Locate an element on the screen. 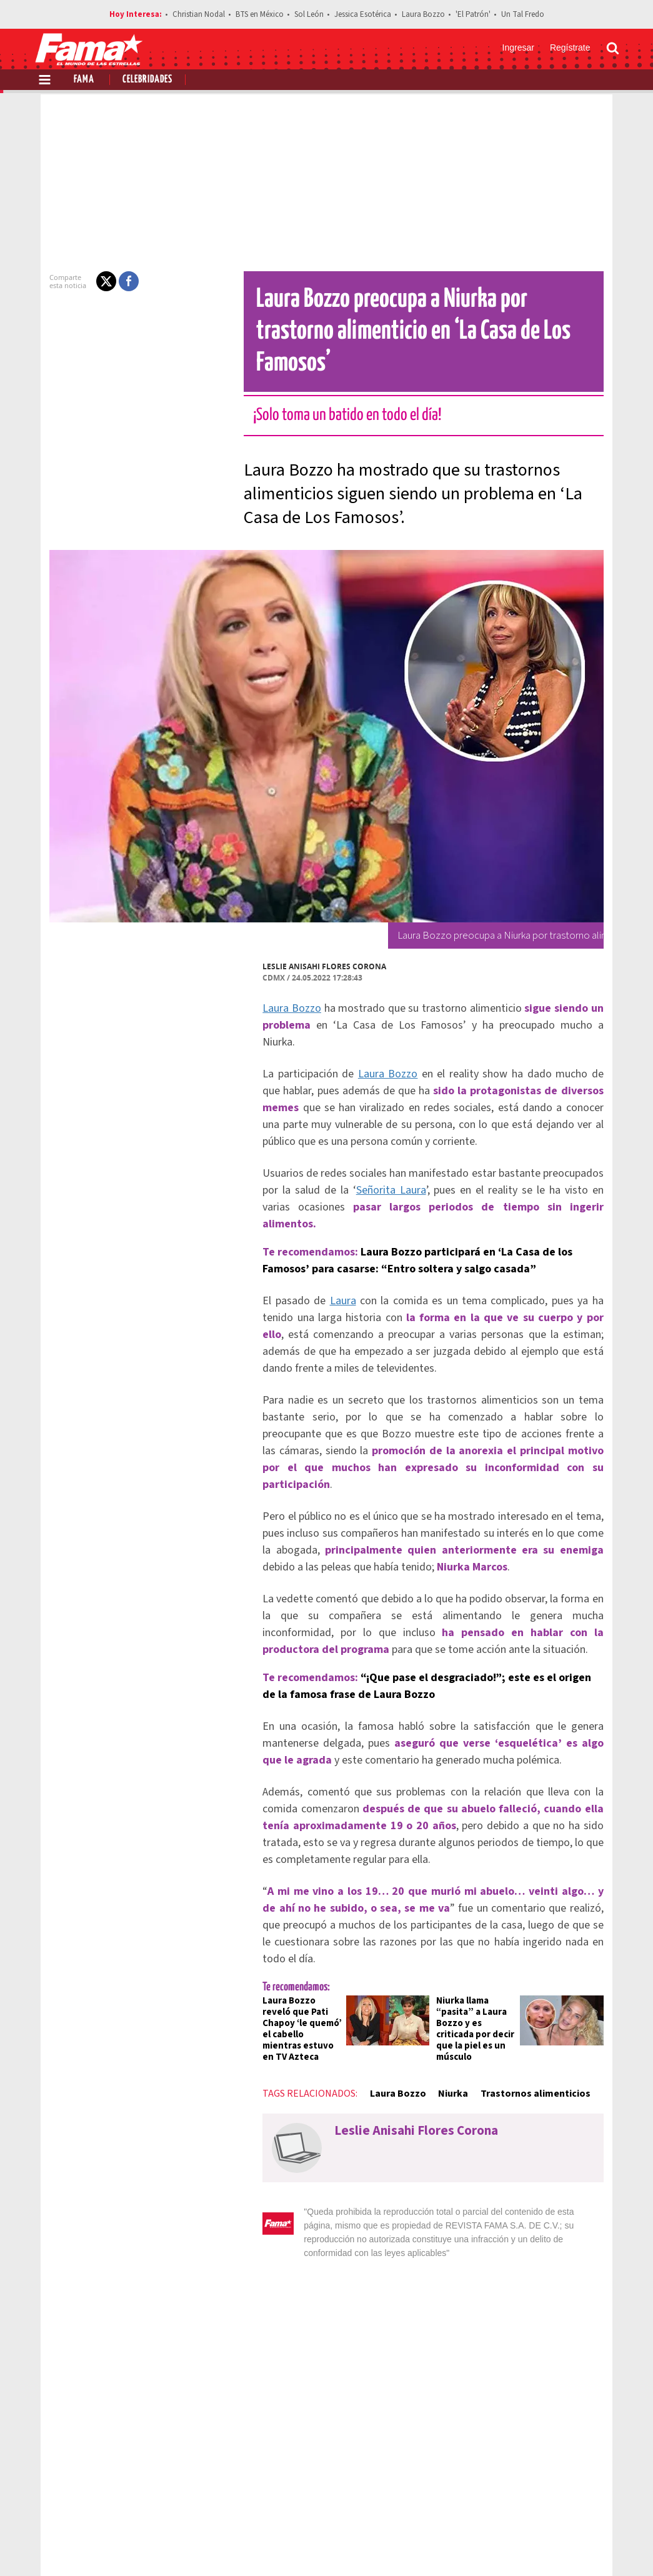 This screenshot has width=653, height=2576. BTS en México is located at coordinates (260, 14).